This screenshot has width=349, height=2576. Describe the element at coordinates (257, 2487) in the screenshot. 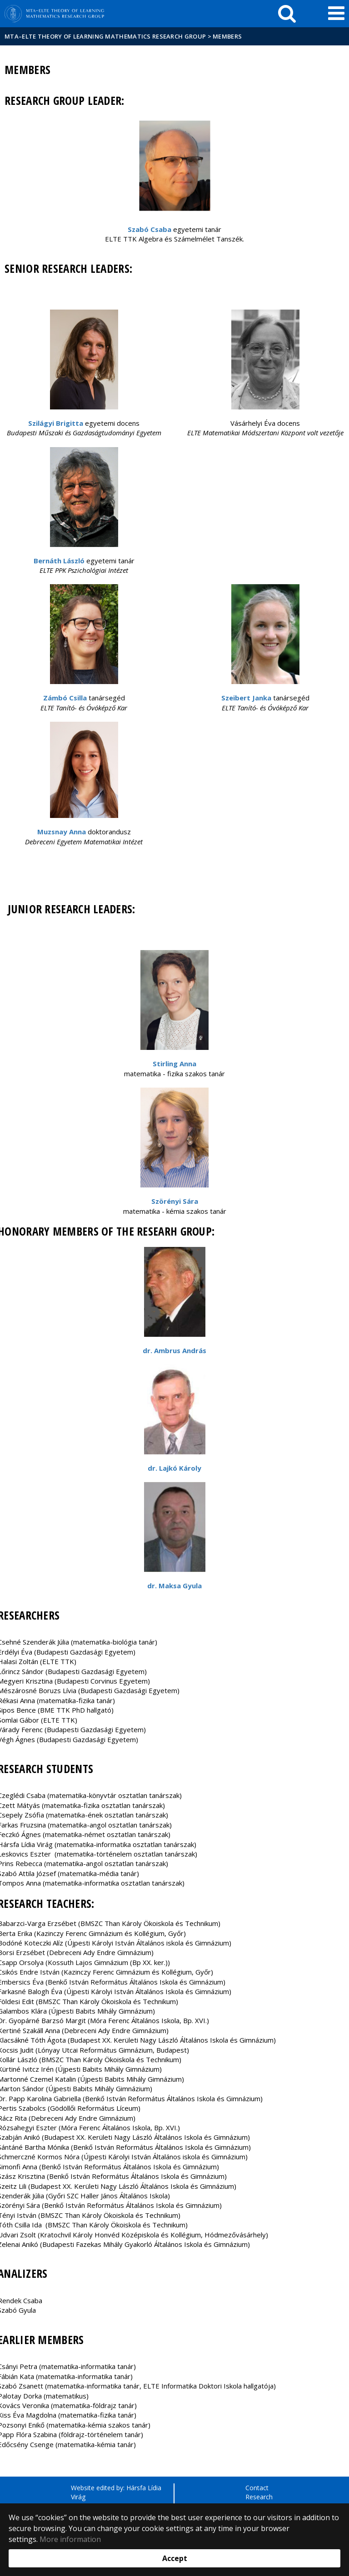

I see `Contact` at that location.